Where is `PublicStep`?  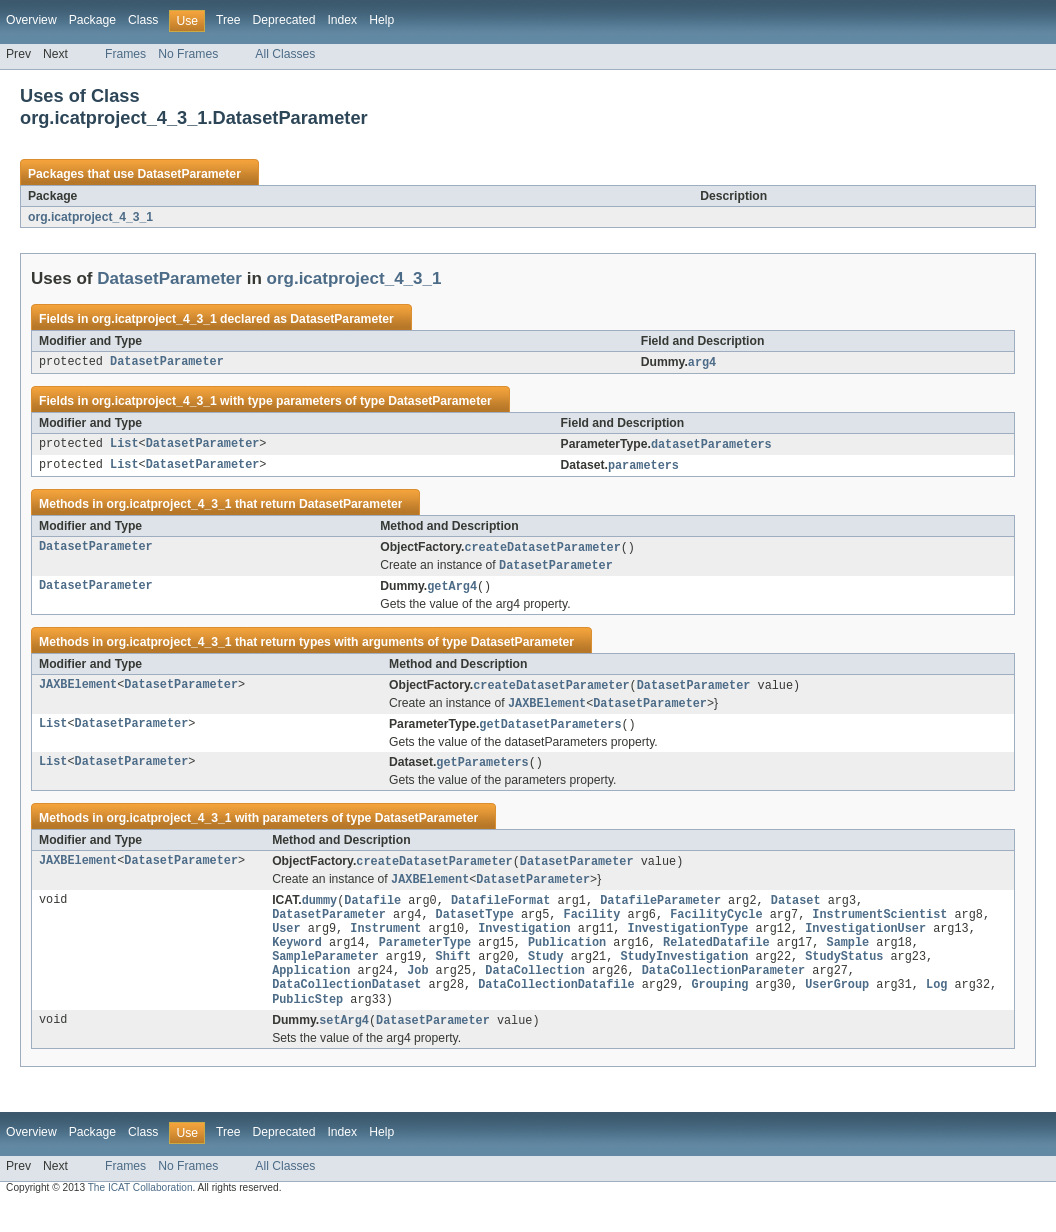 PublicStep is located at coordinates (307, 1025).